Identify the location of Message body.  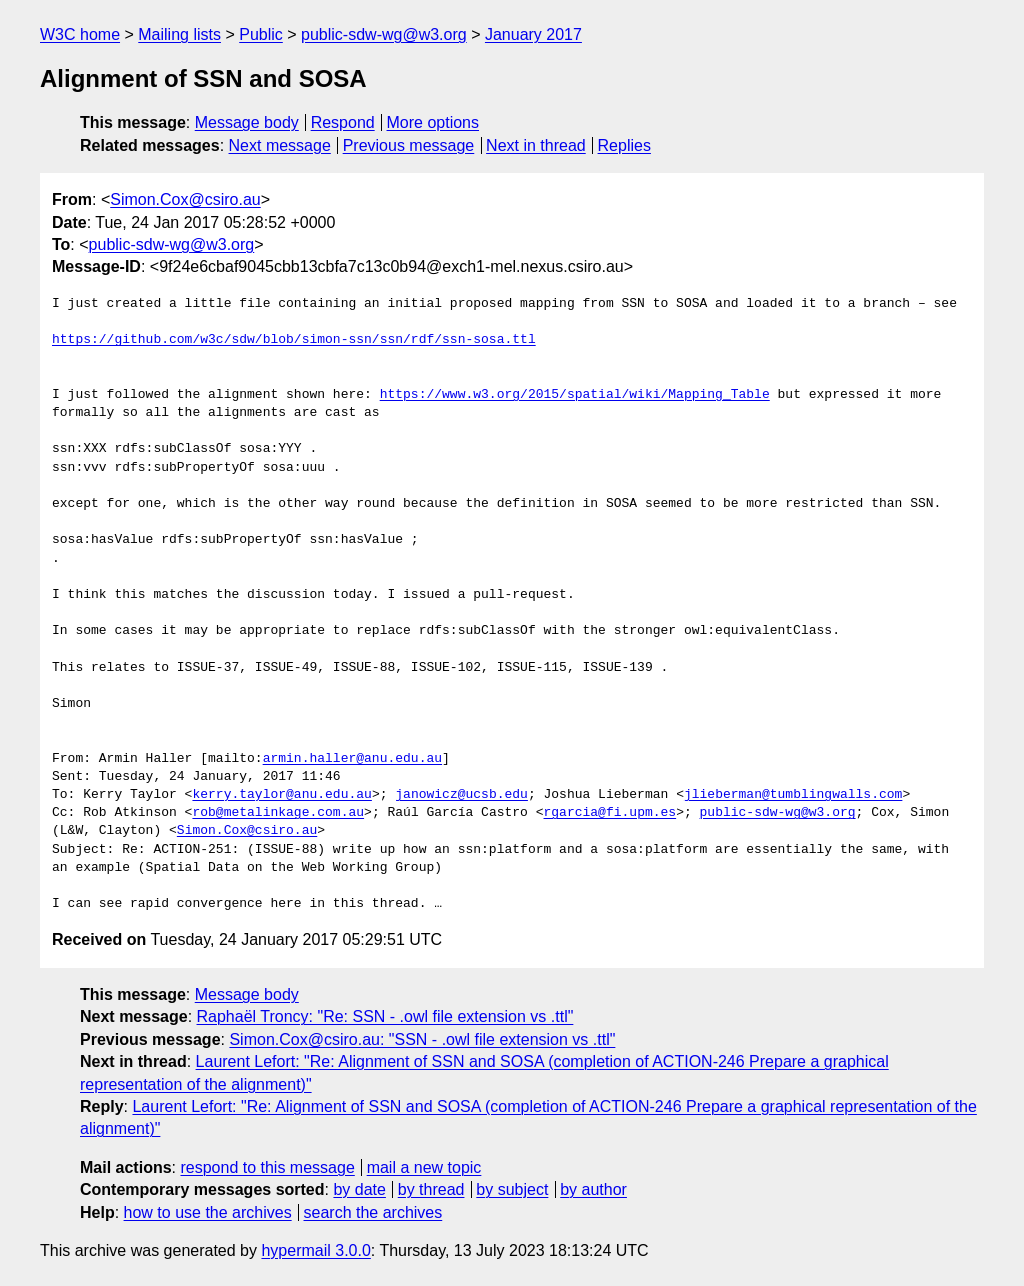
(247, 122).